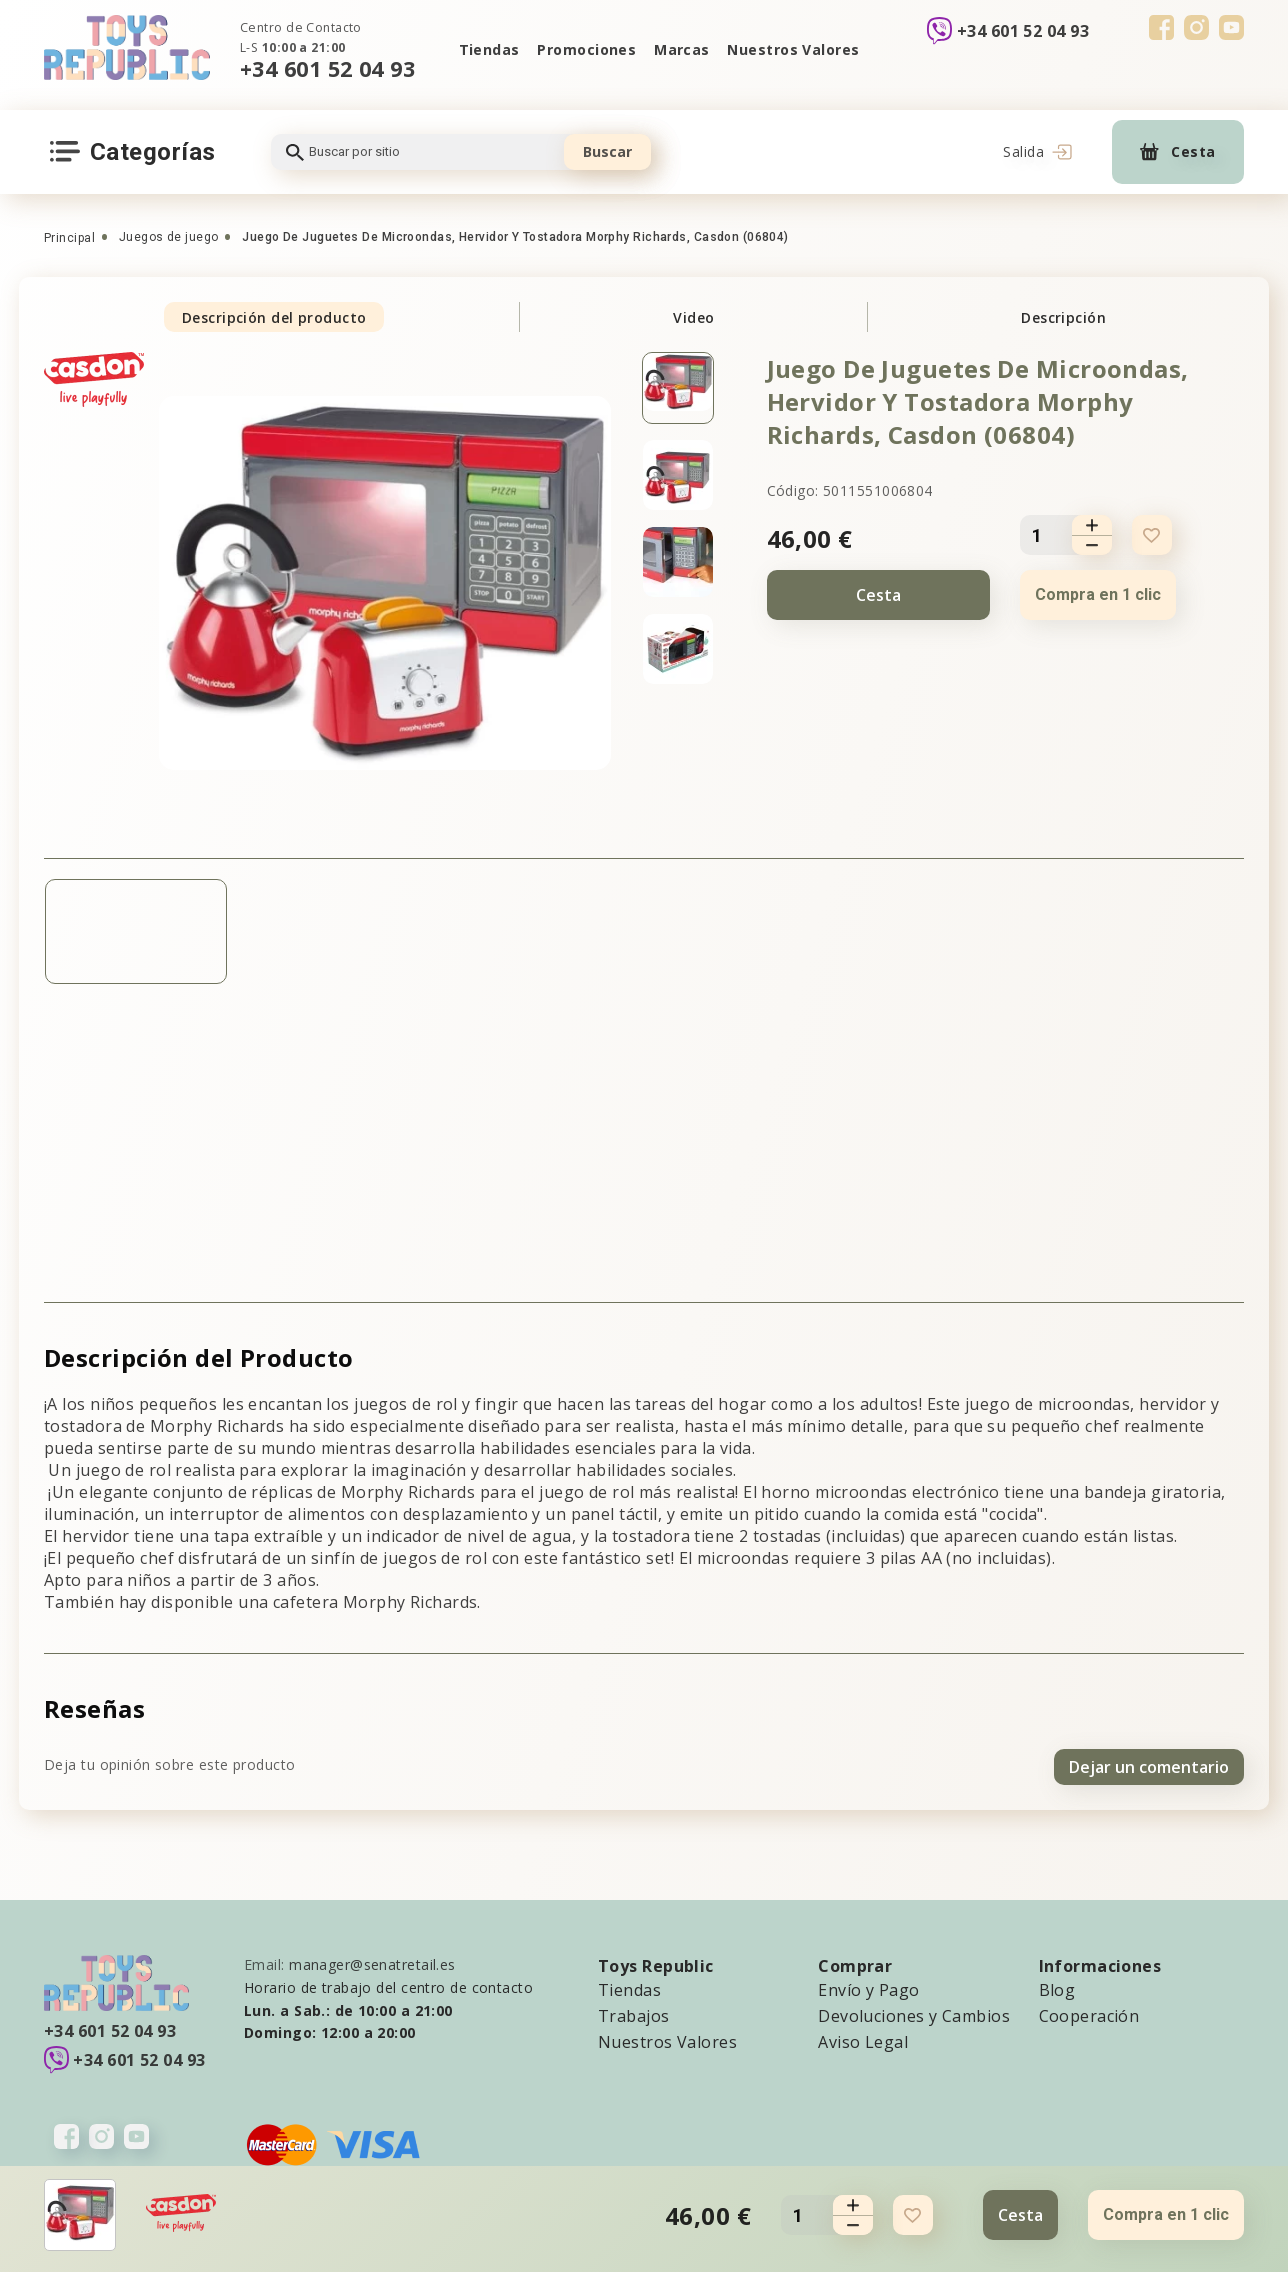 The image size is (1288, 2272). What do you see at coordinates (693, 317) in the screenshot?
I see `Video` at bounding box center [693, 317].